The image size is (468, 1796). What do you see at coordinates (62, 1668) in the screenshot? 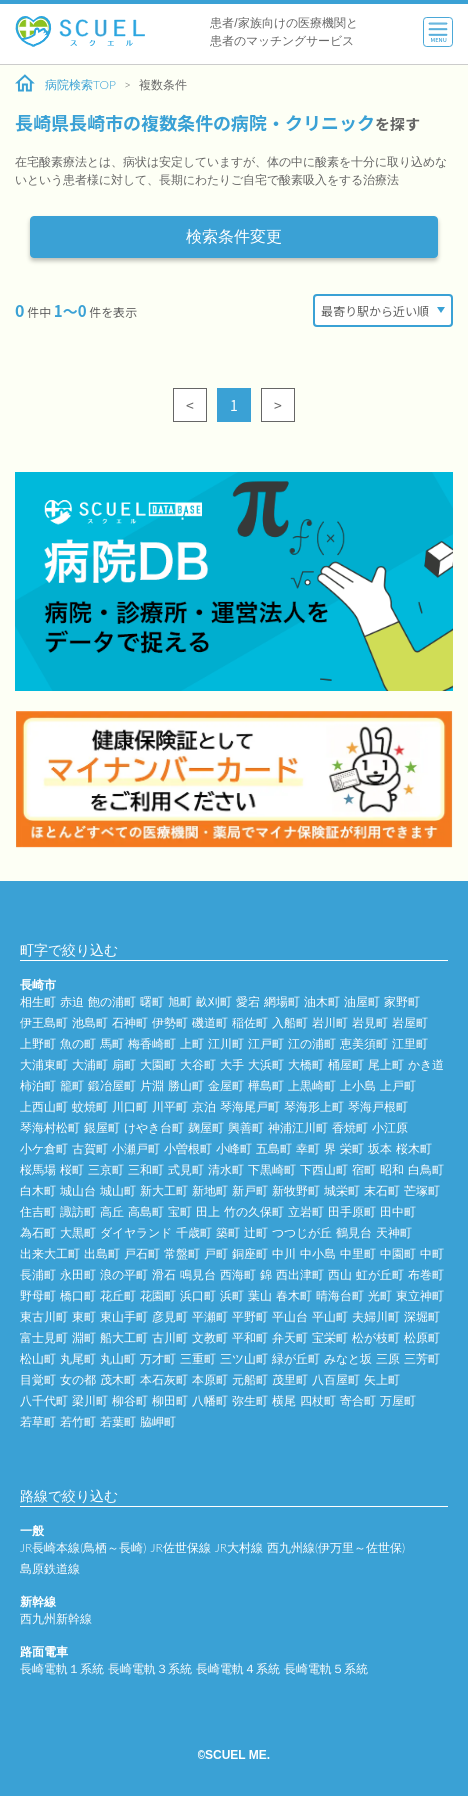
I see `長崎電軌１系統` at bounding box center [62, 1668].